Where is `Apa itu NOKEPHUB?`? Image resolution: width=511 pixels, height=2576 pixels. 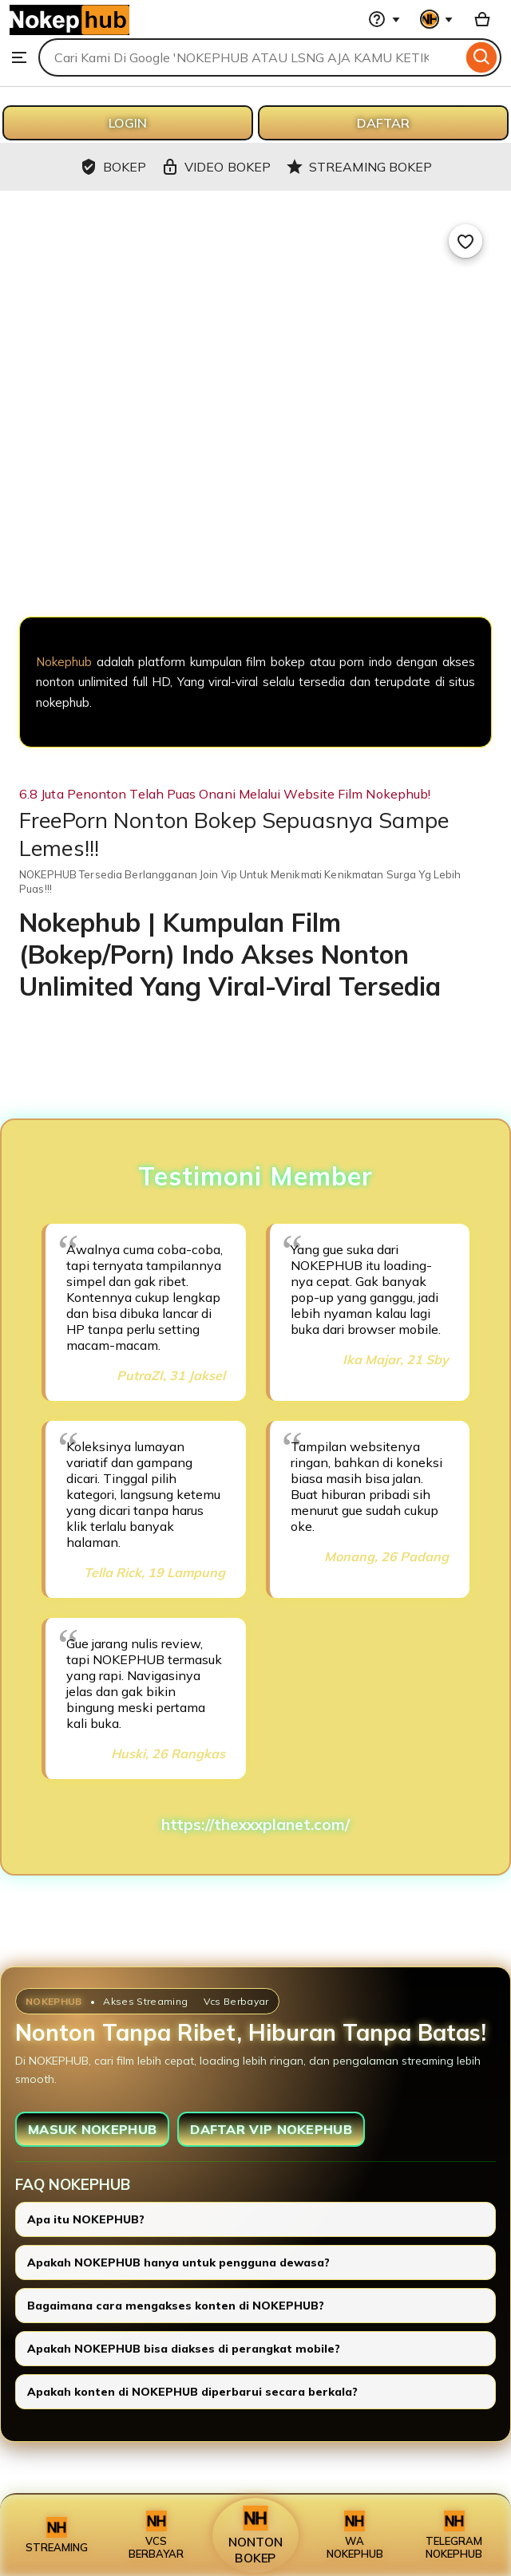 Apa itu NOKEPHUB? is located at coordinates (86, 2219).